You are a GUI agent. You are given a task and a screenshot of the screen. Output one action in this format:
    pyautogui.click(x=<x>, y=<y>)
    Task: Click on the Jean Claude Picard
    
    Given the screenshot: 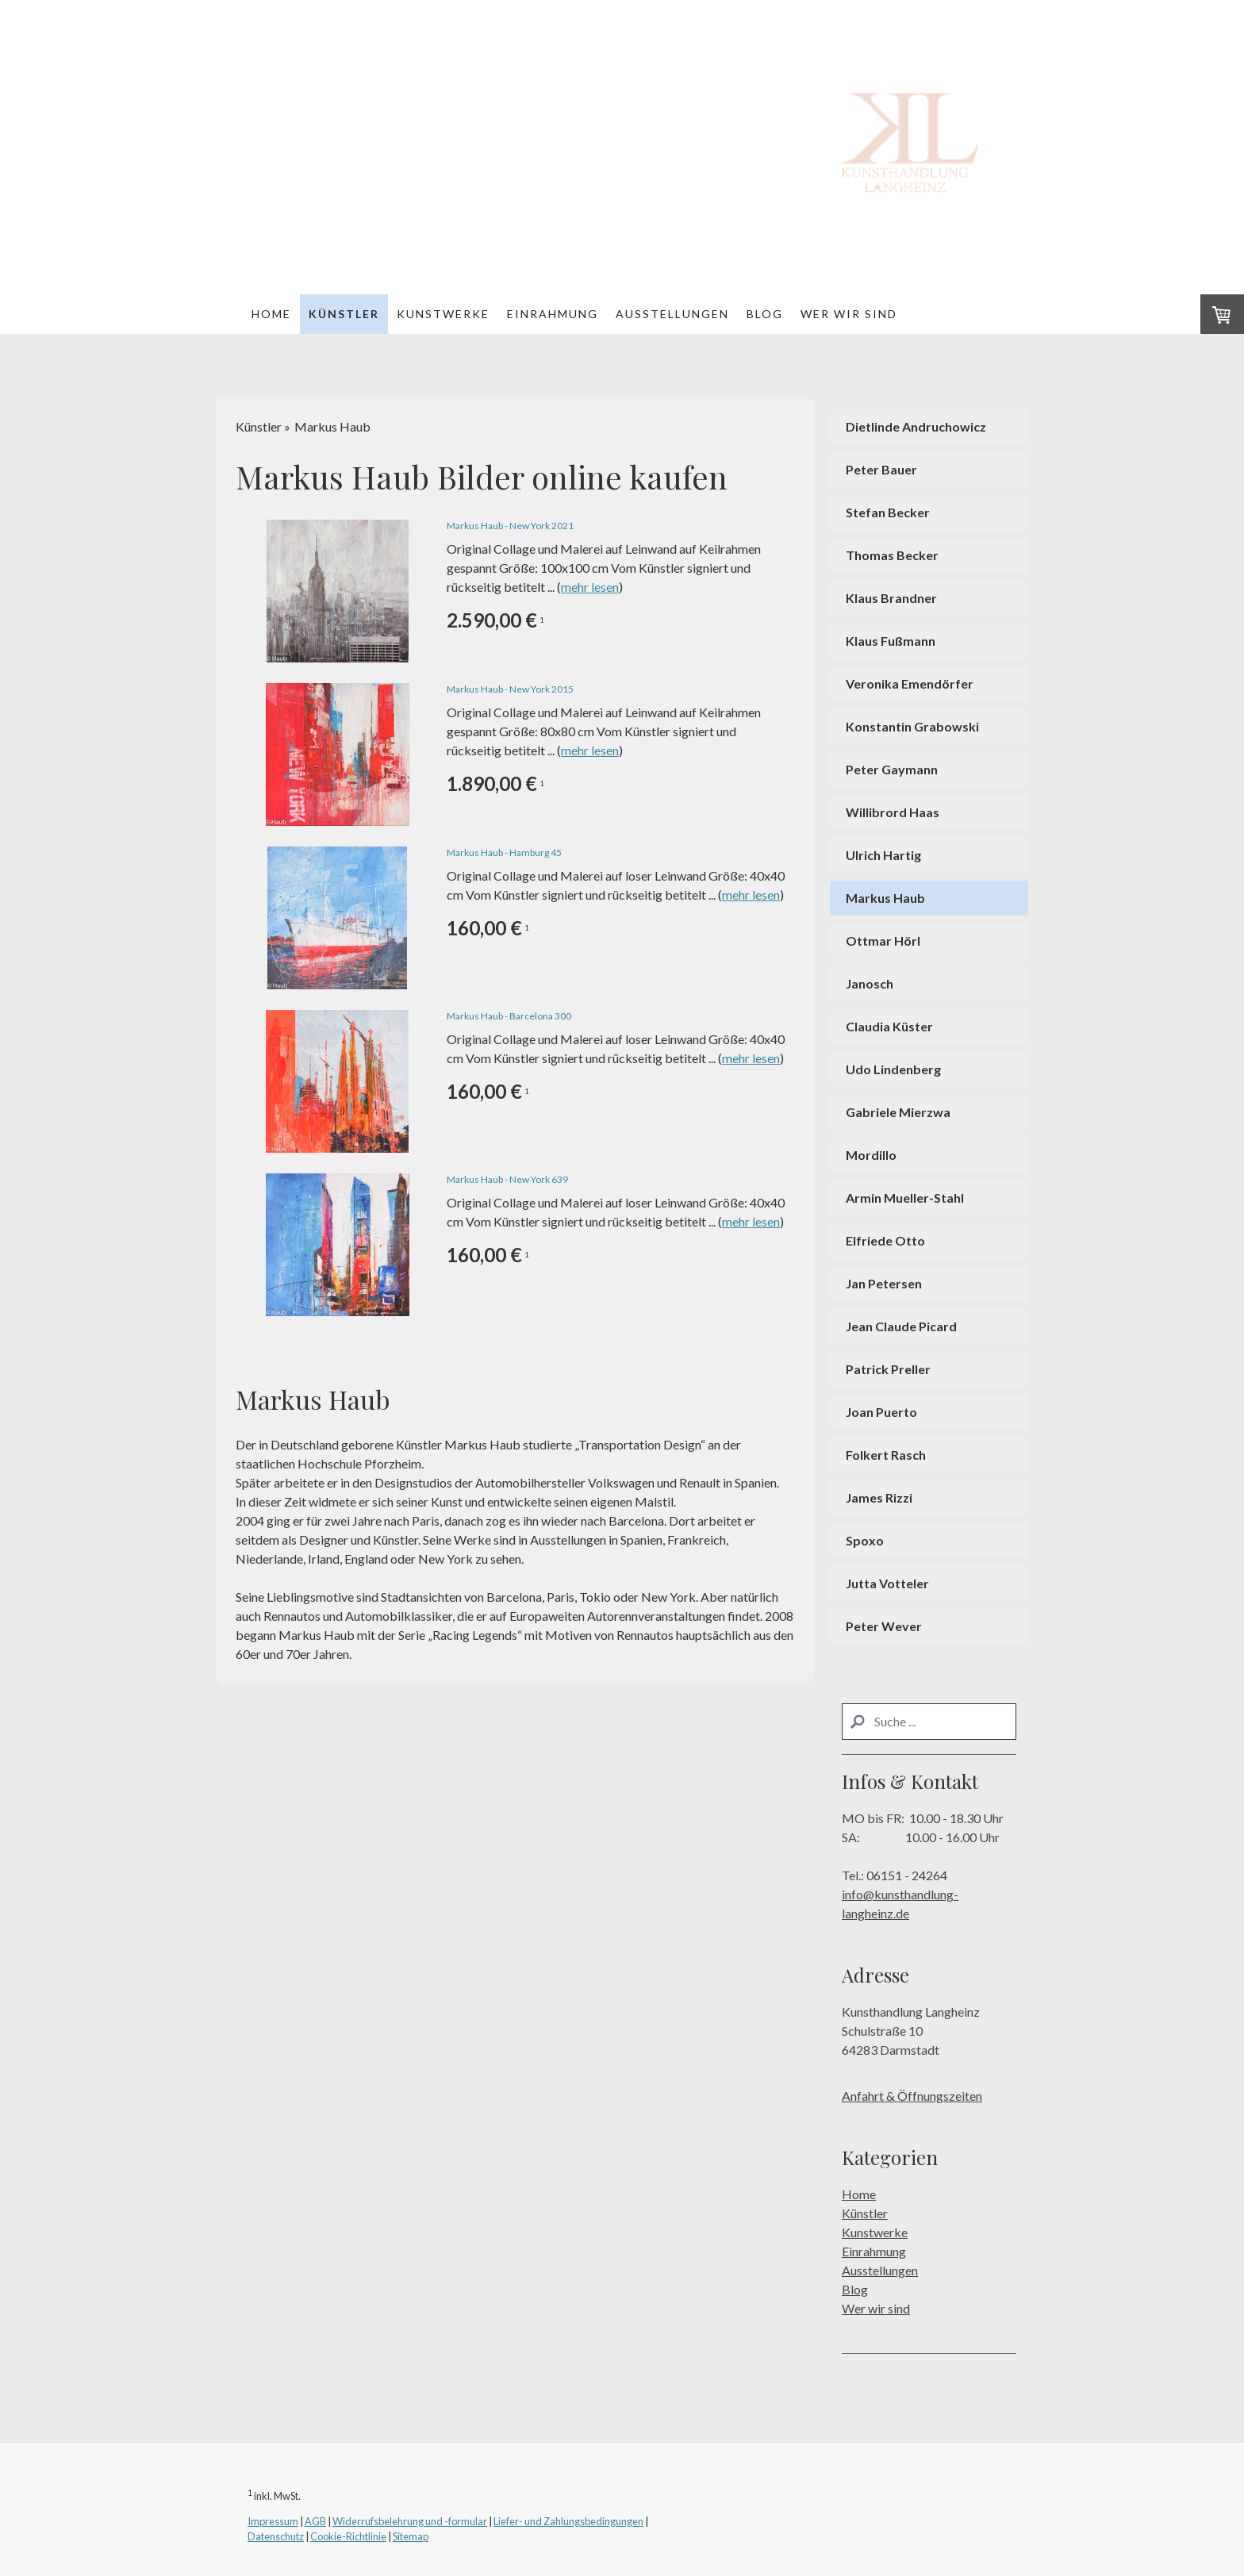 What is the action you would take?
    pyautogui.click(x=901, y=1326)
    